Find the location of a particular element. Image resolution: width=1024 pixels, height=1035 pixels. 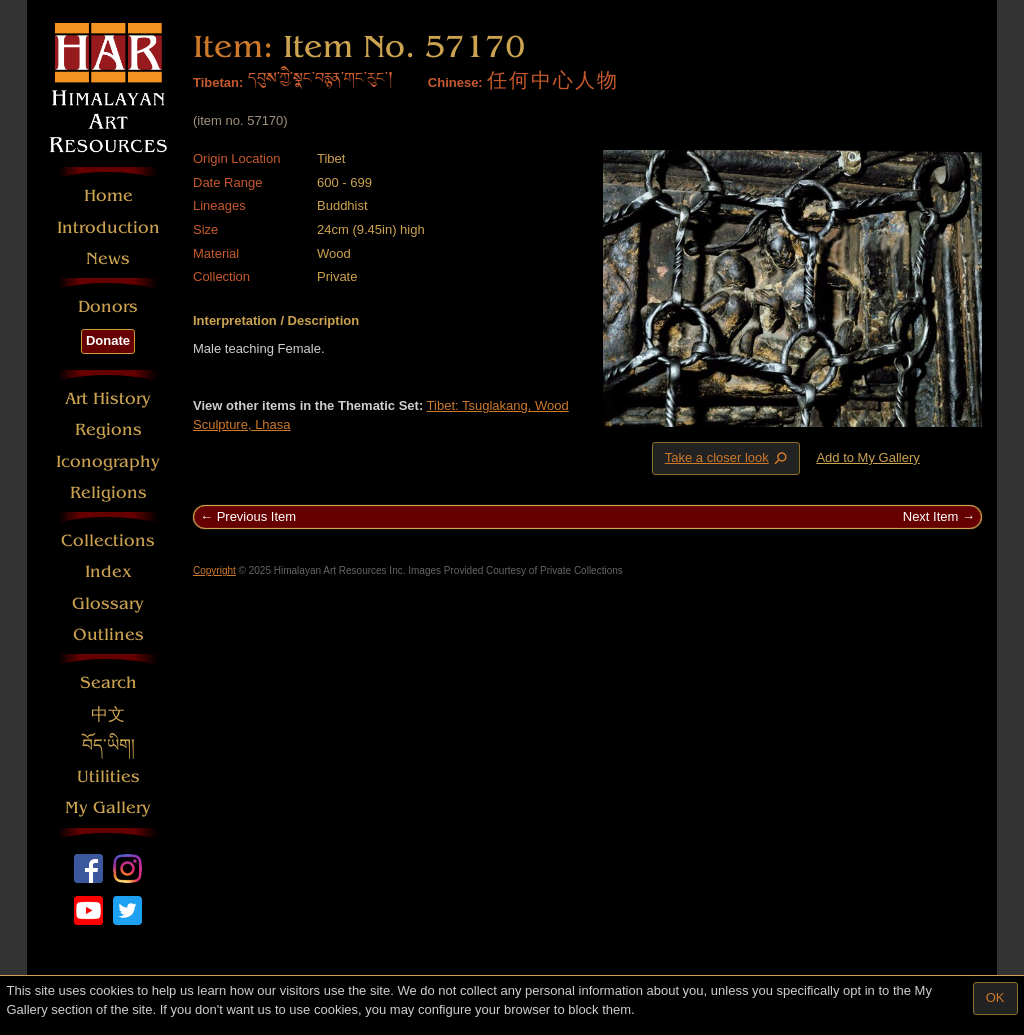

Home is located at coordinates (108, 195).